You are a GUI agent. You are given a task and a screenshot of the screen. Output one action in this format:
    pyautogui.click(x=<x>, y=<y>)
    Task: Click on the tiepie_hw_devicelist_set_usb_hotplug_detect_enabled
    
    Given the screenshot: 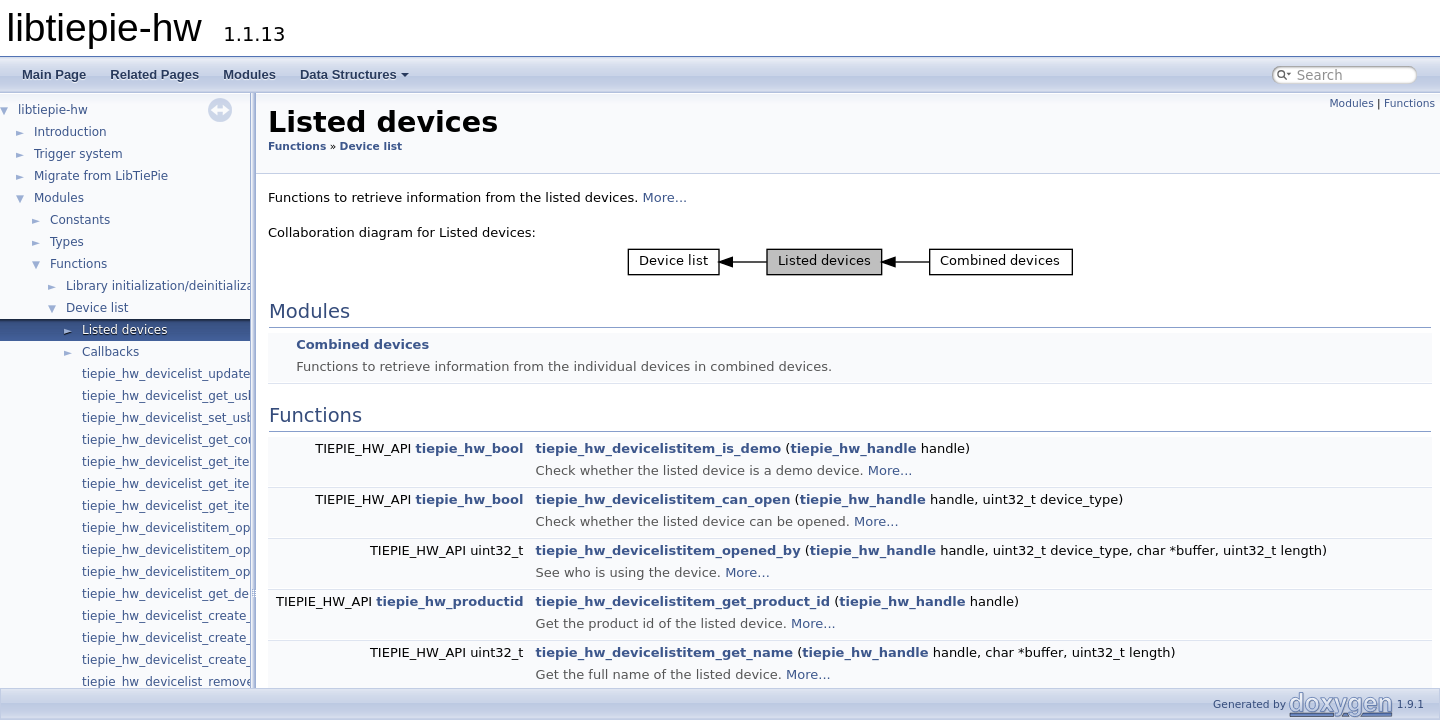 What is the action you would take?
    pyautogui.click(x=243, y=418)
    